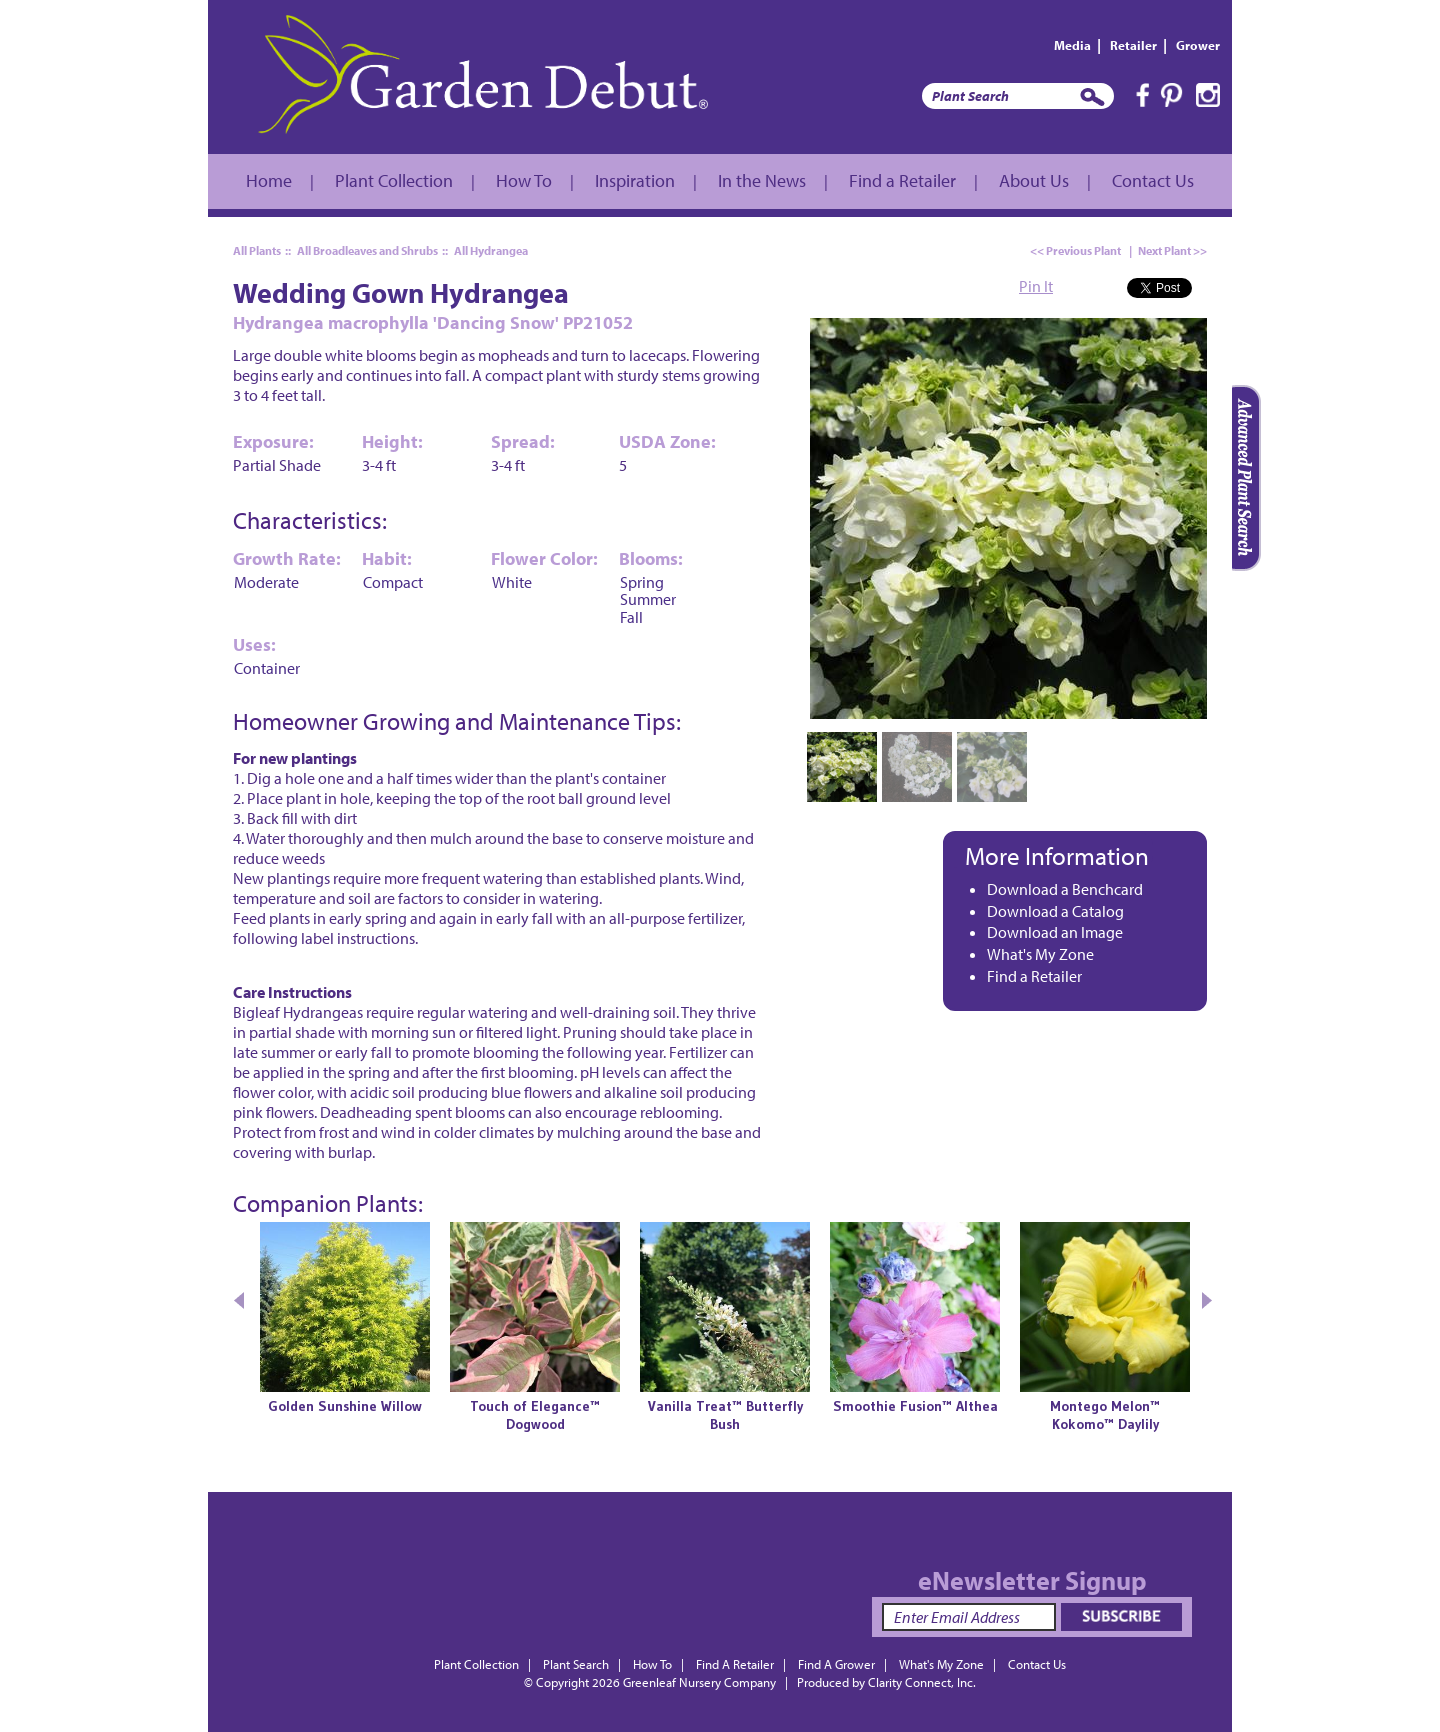 The height and width of the screenshot is (1732, 1440). I want to click on Retailer, so click(1133, 45).